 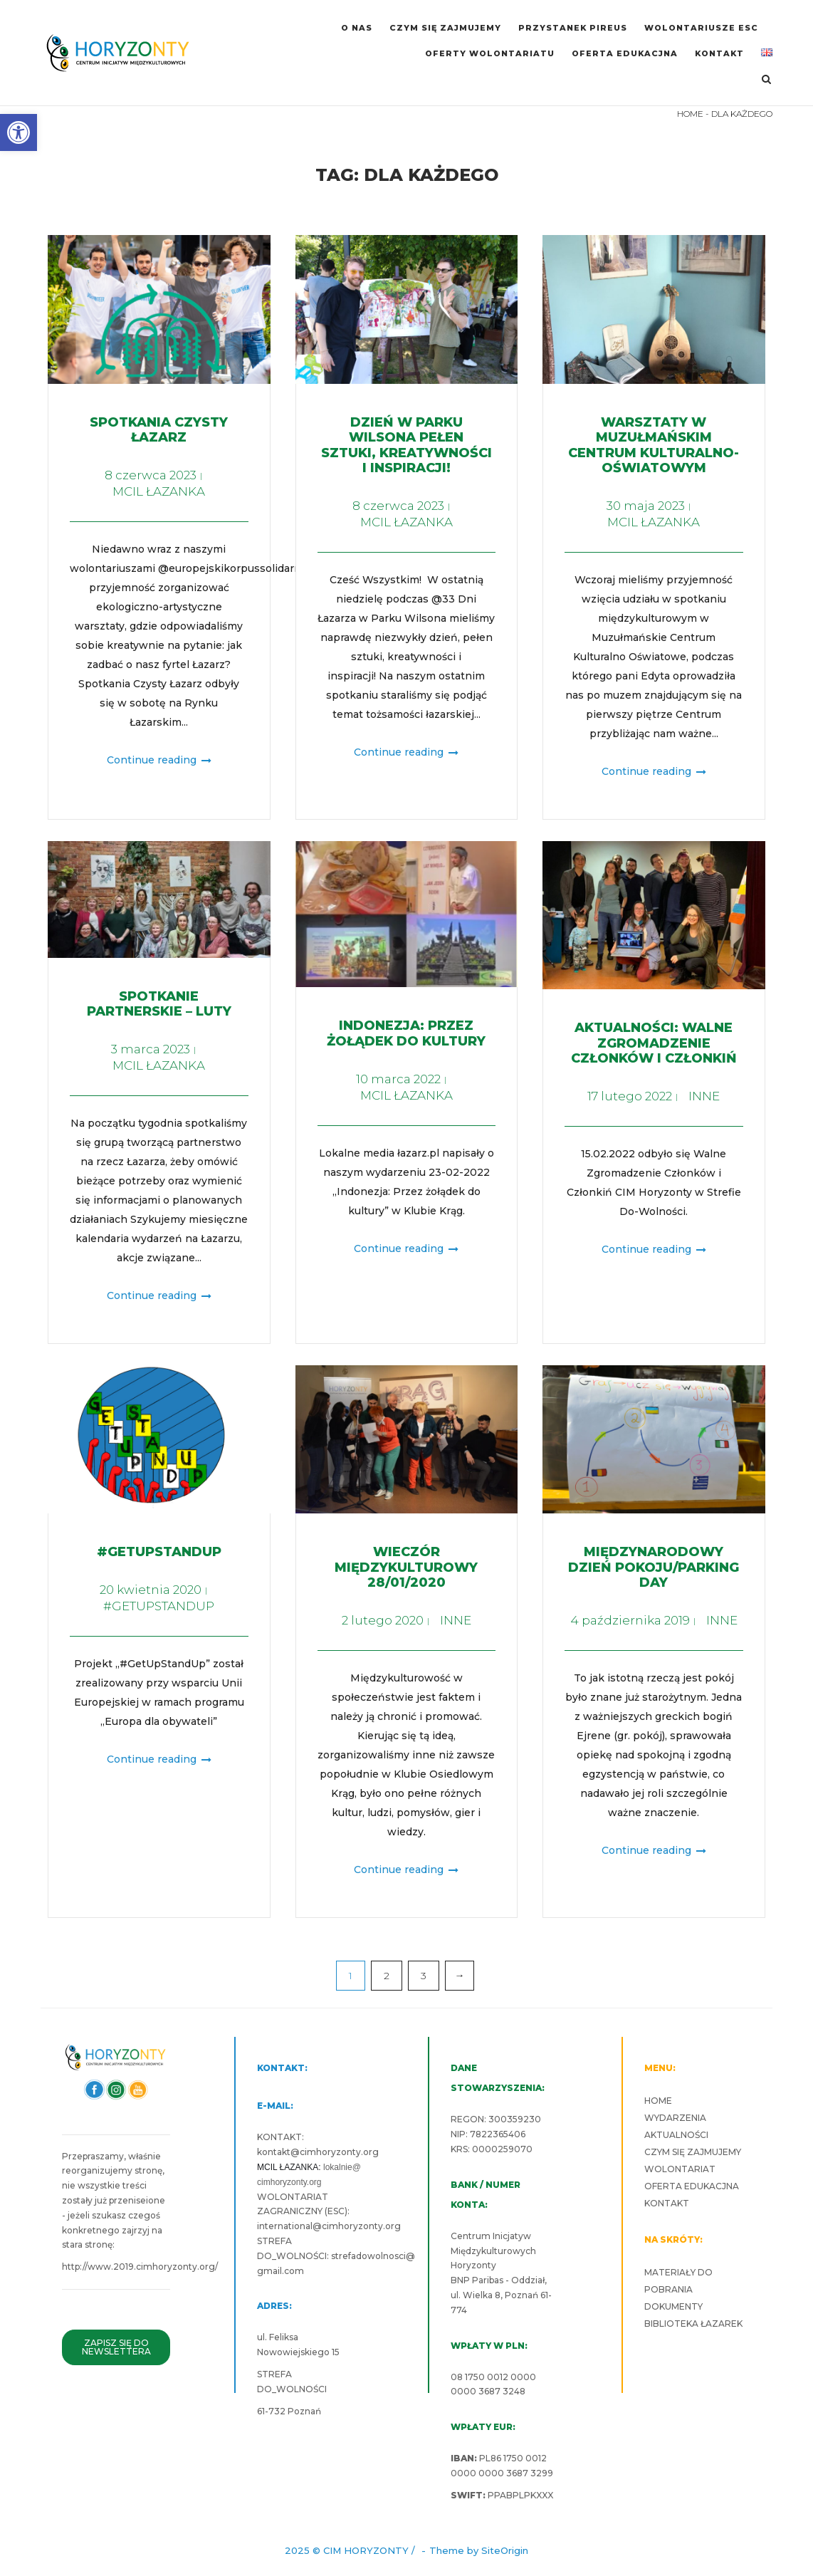 What do you see at coordinates (159, 1552) in the screenshot?
I see `#GETUPSTANDUP` at bounding box center [159, 1552].